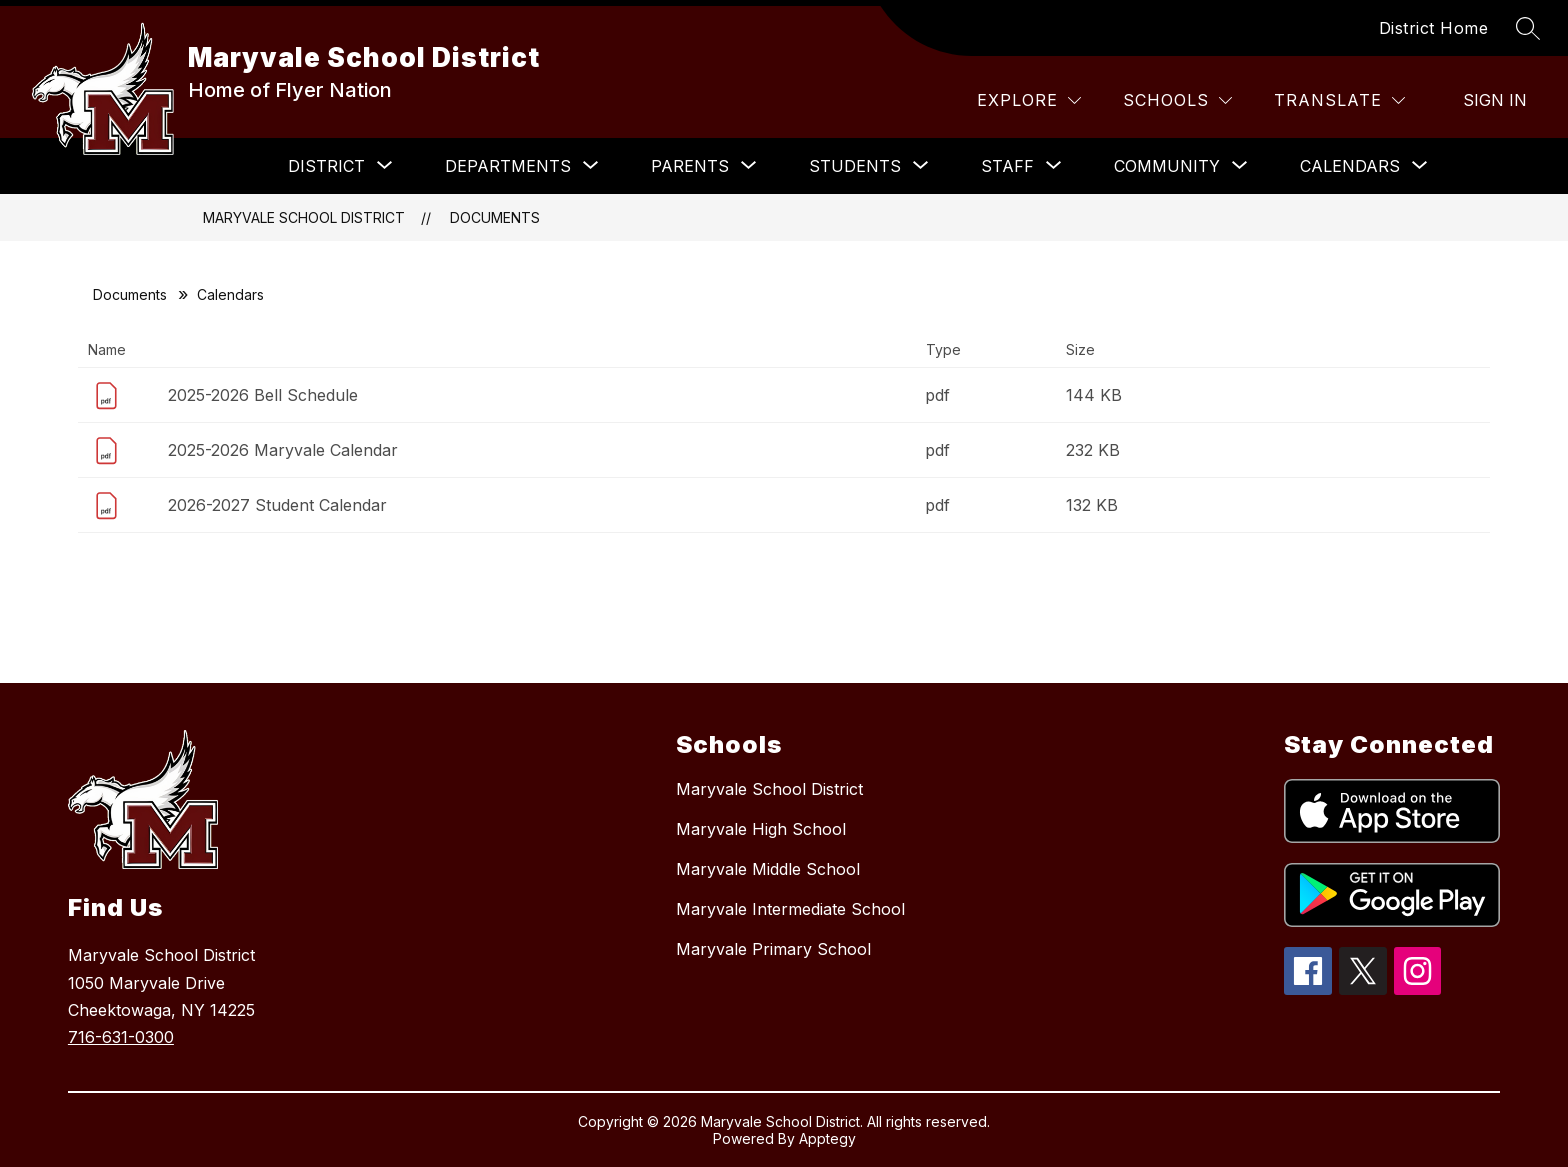 This screenshot has width=1568, height=1167. What do you see at coordinates (1495, 100) in the screenshot?
I see `Sign in` at bounding box center [1495, 100].